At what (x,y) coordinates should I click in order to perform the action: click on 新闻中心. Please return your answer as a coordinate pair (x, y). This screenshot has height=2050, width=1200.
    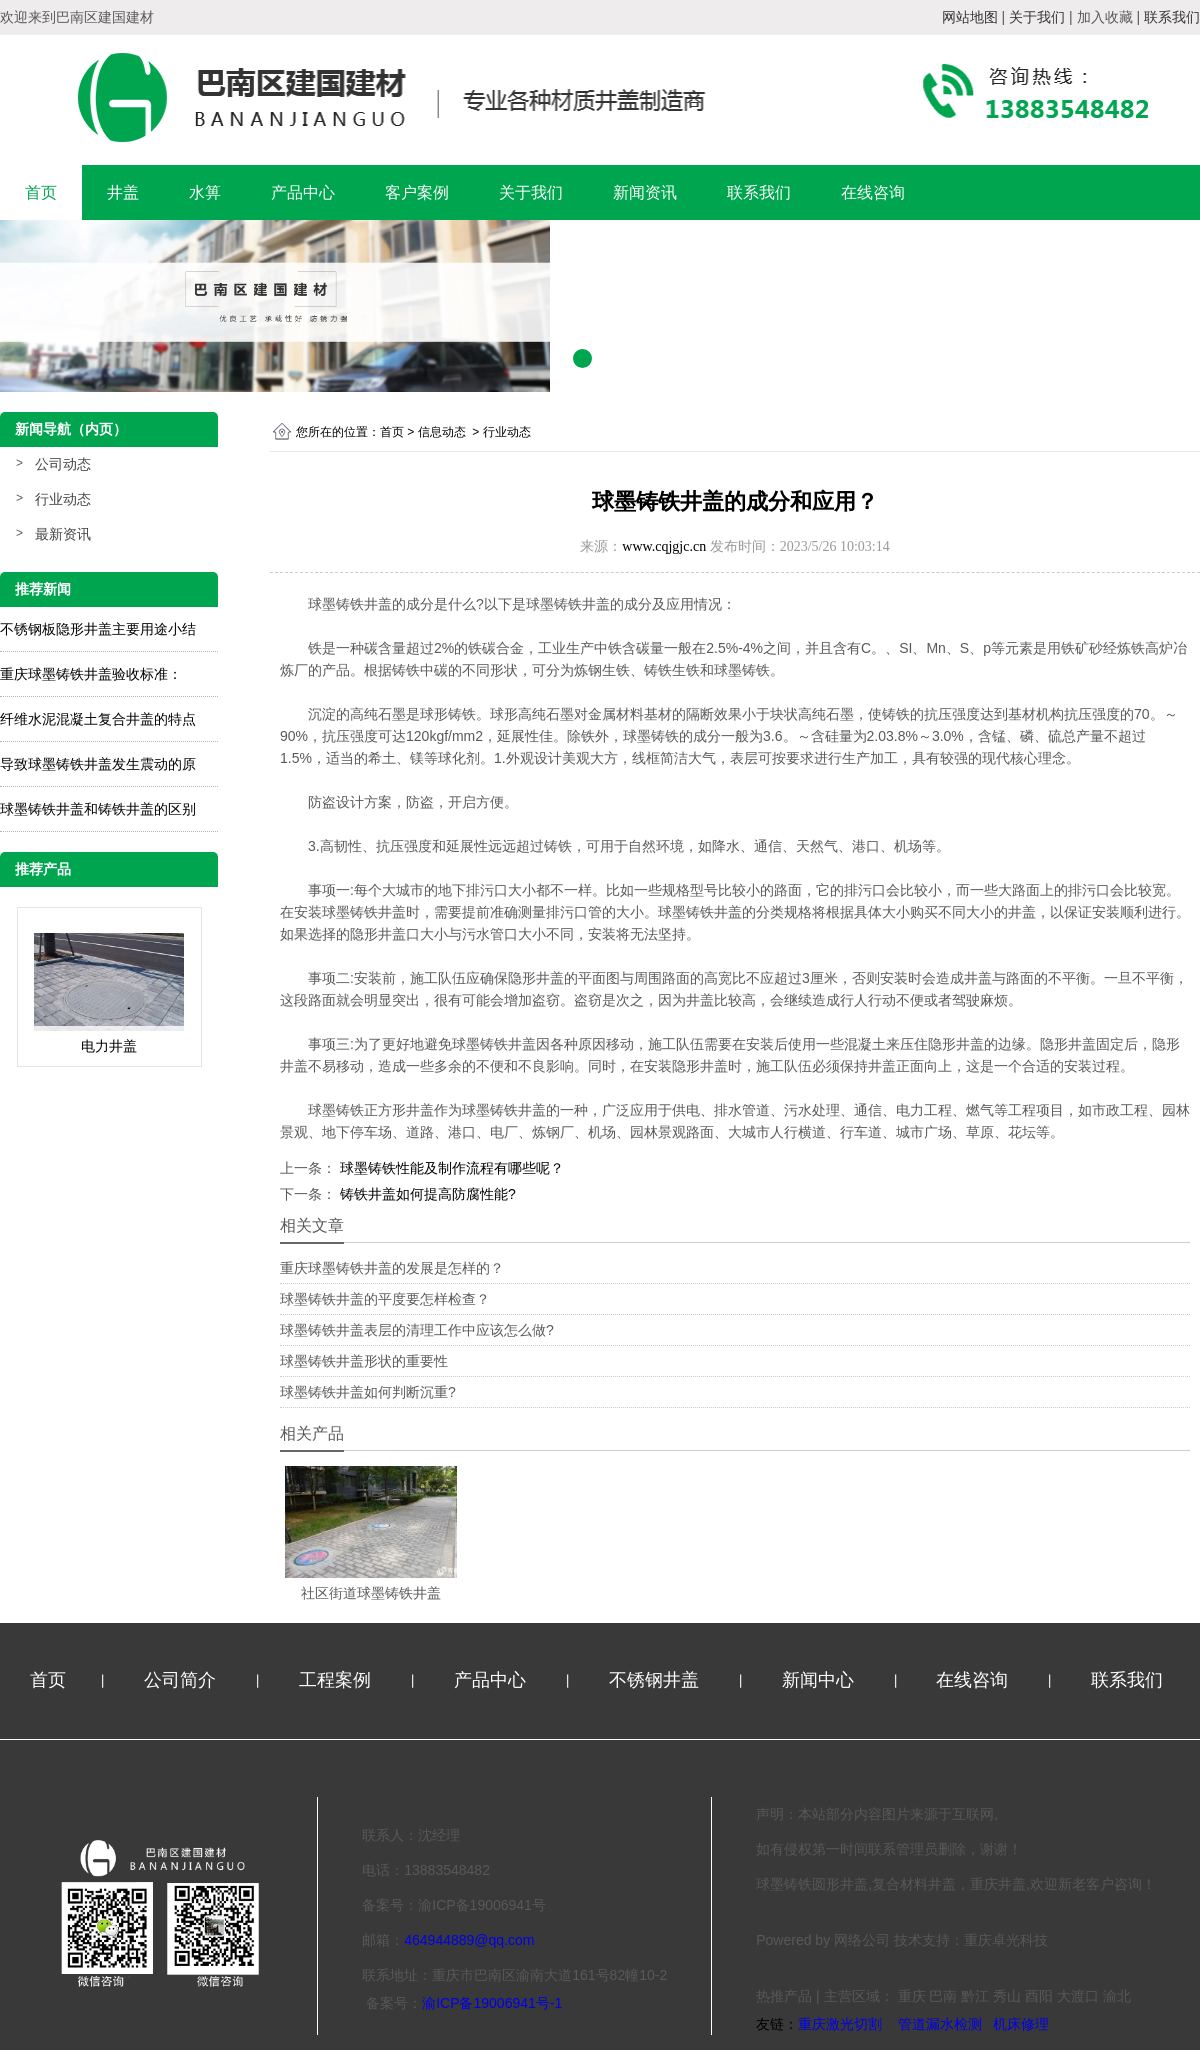
    Looking at the image, I should click on (820, 1680).